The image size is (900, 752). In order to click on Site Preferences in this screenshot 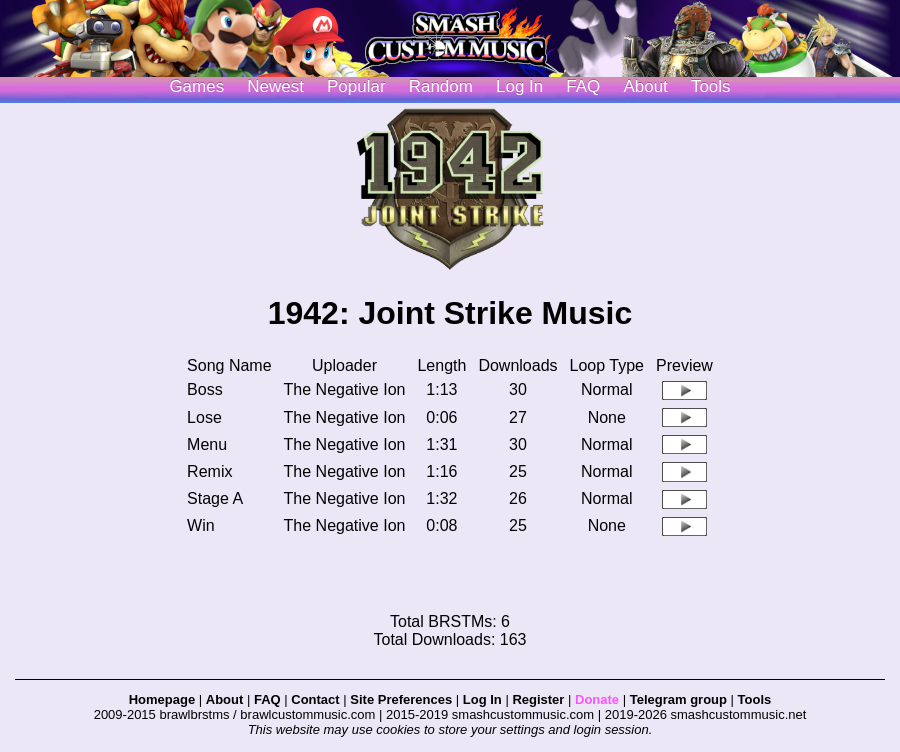, I will do `click(401, 699)`.